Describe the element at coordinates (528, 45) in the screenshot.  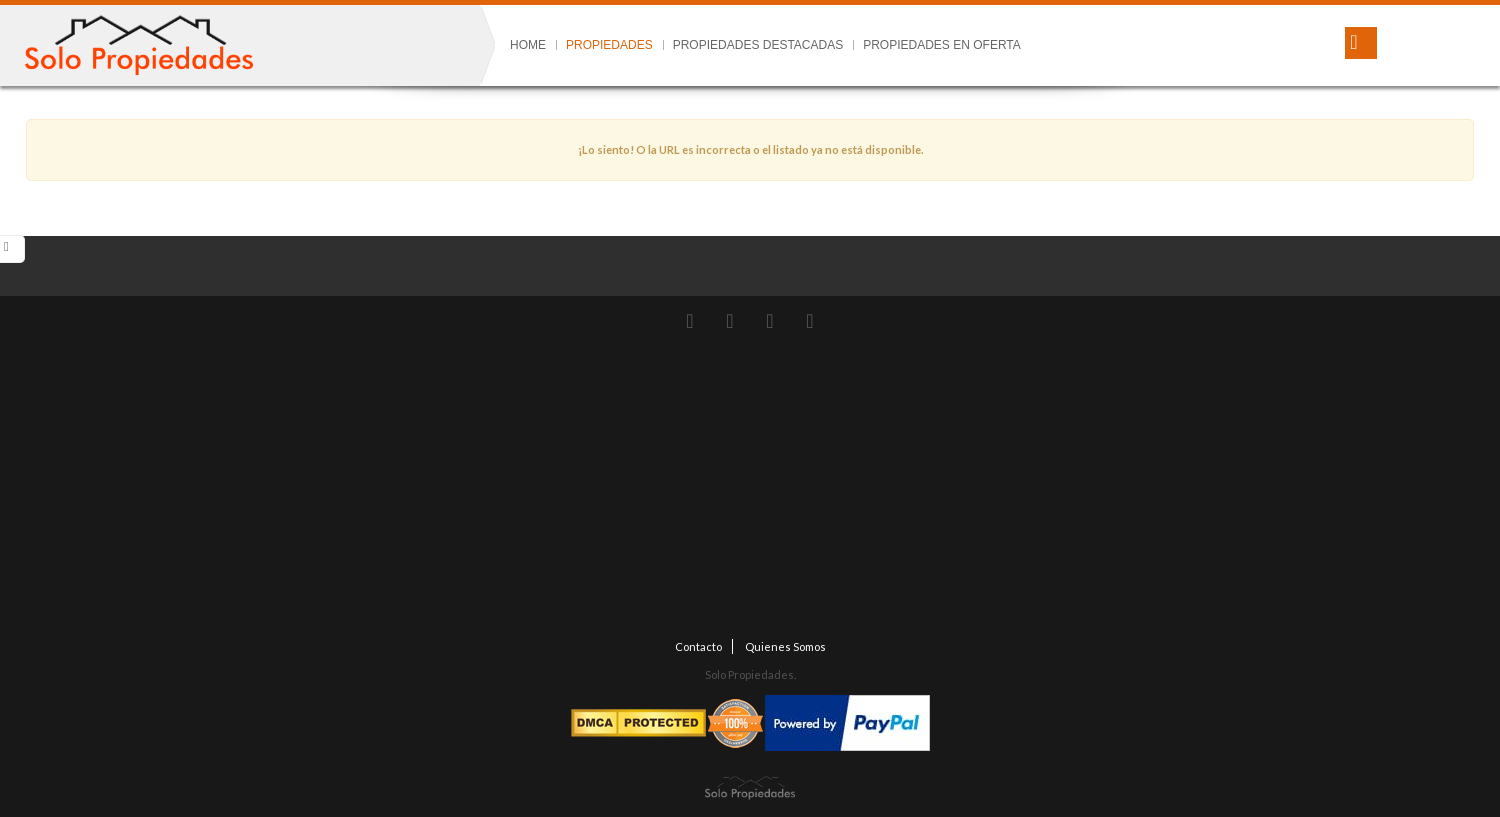
I see `Home` at that location.